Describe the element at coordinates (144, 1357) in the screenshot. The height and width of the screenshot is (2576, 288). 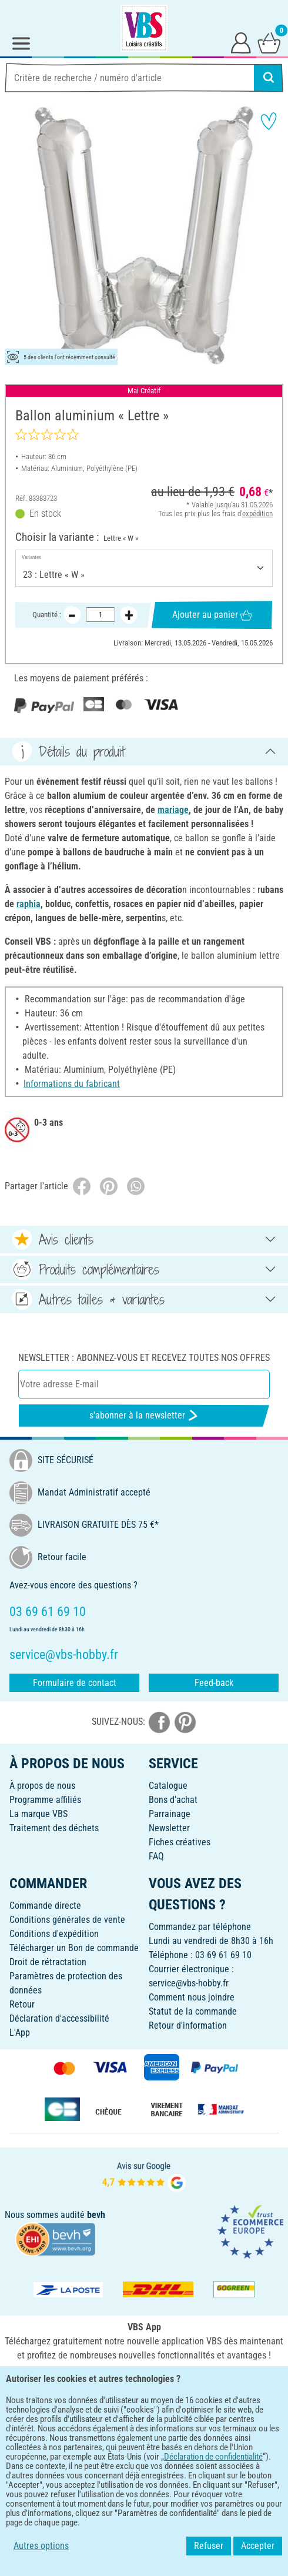
I see `Newsletter : Abonnez-vous et recevez toutes nos offres` at that location.